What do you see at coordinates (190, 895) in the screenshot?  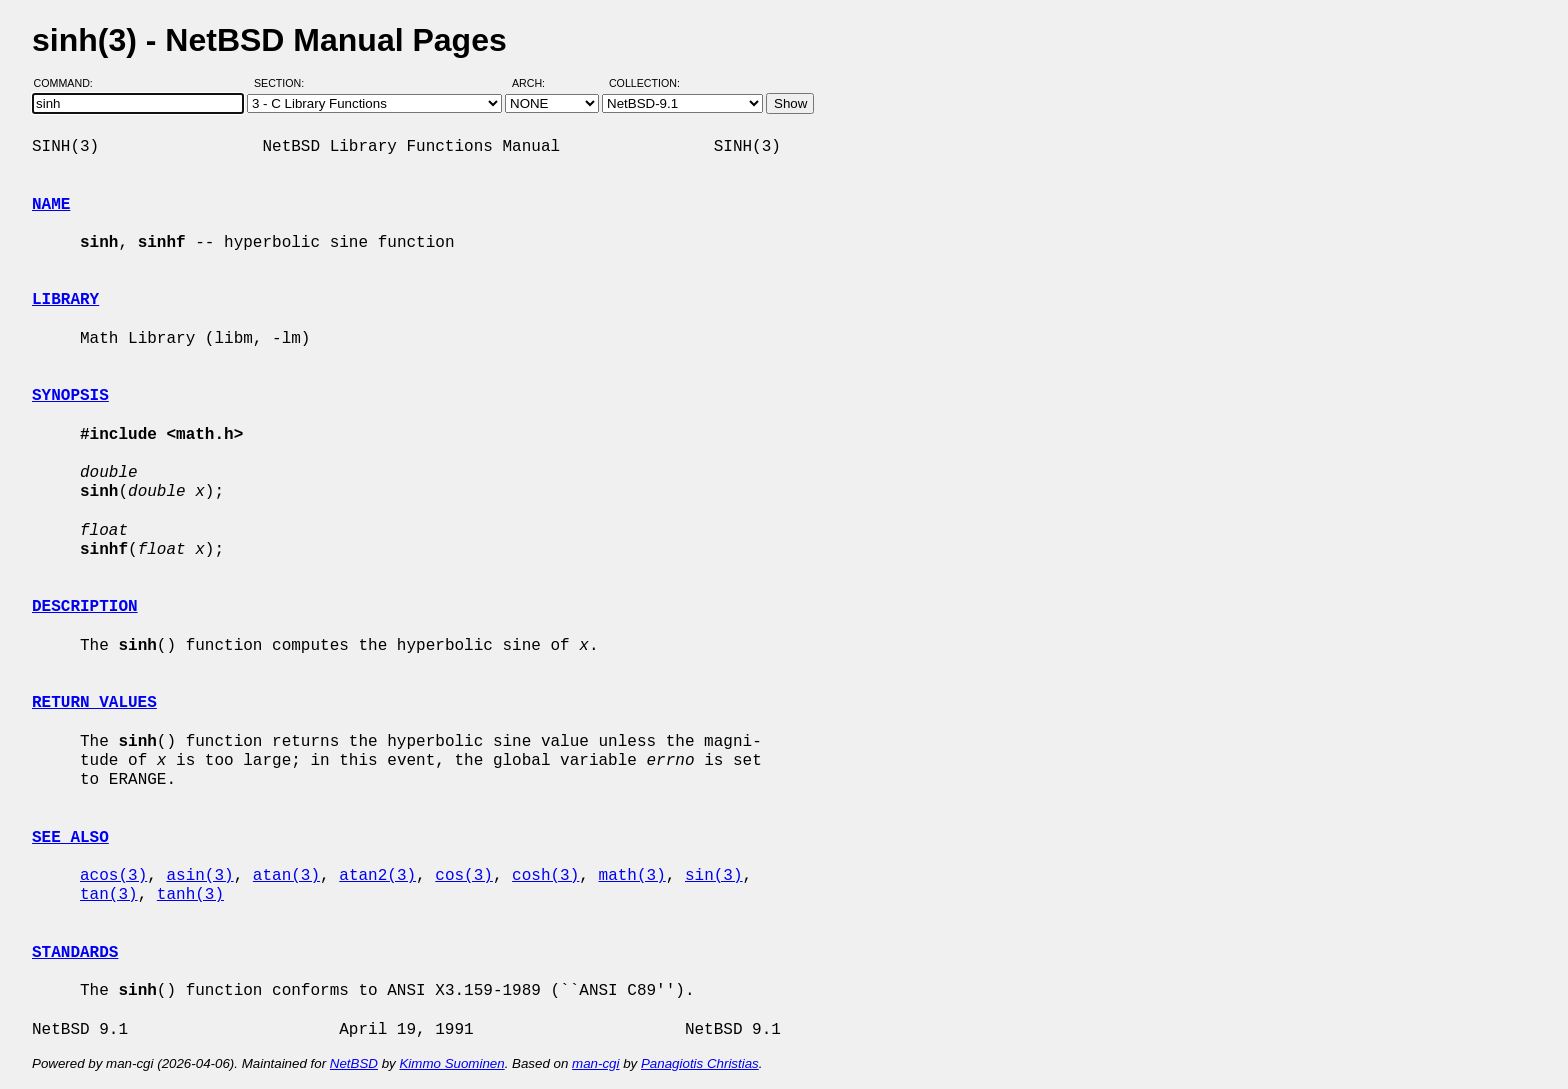 I see `tanh(3)` at bounding box center [190, 895].